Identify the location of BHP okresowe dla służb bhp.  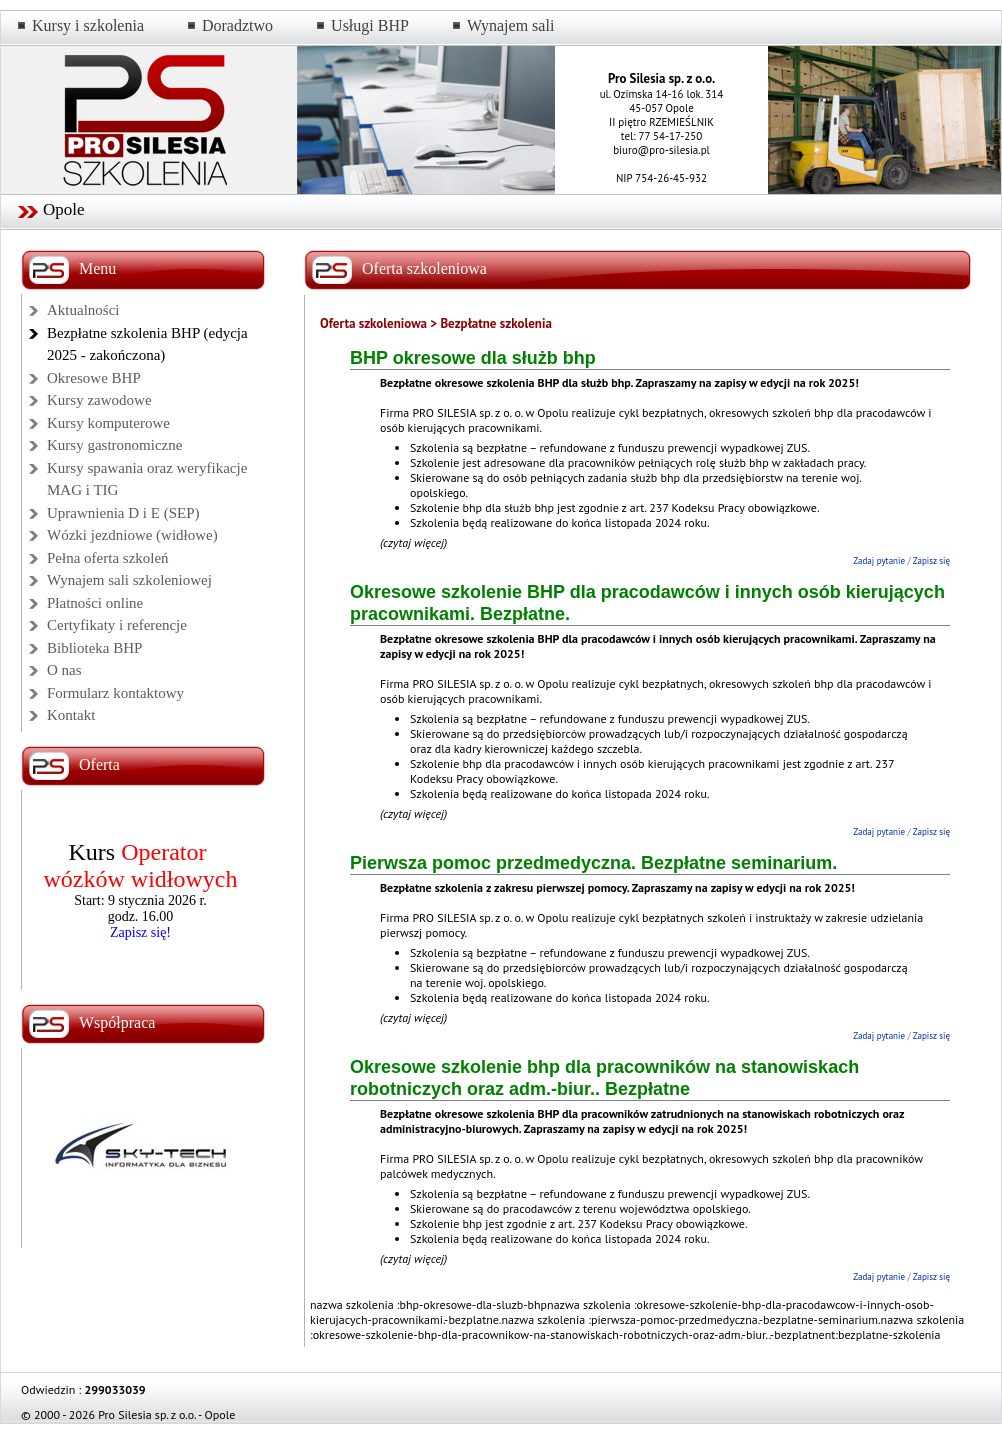
(473, 358).